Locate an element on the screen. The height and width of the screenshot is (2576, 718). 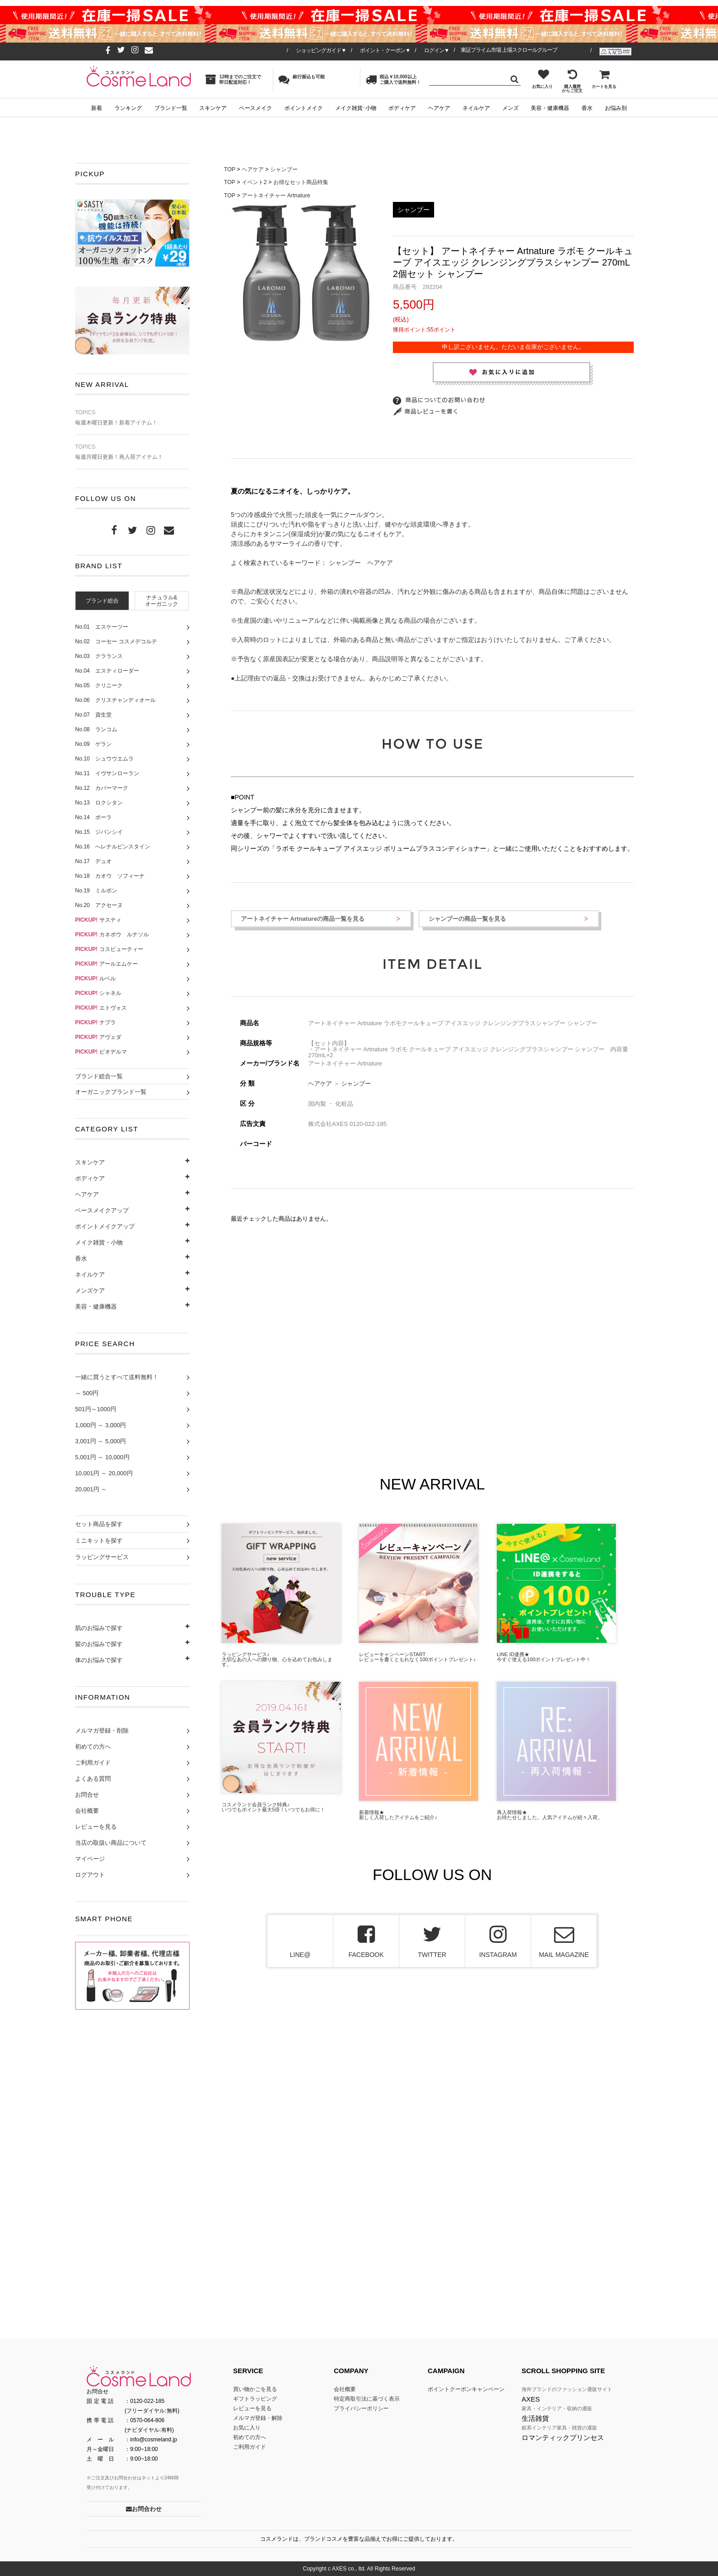
No.14 ポーラ is located at coordinates (93, 817).